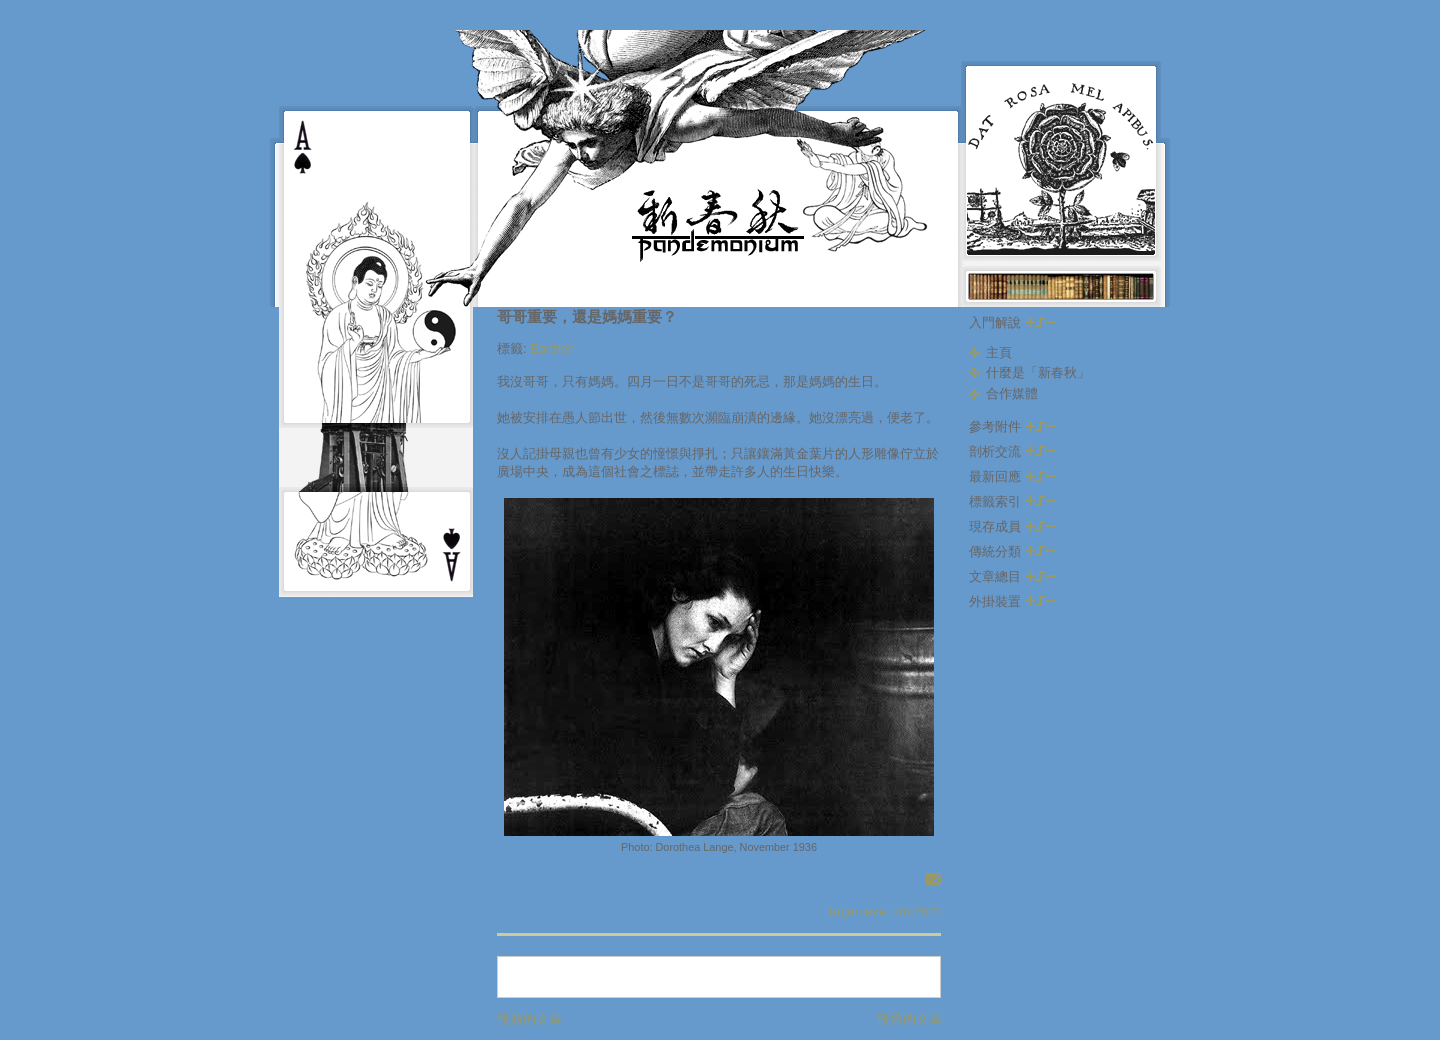 The width and height of the screenshot is (1440, 1040). What do you see at coordinates (1012, 501) in the screenshot?
I see `標籤索引` at bounding box center [1012, 501].